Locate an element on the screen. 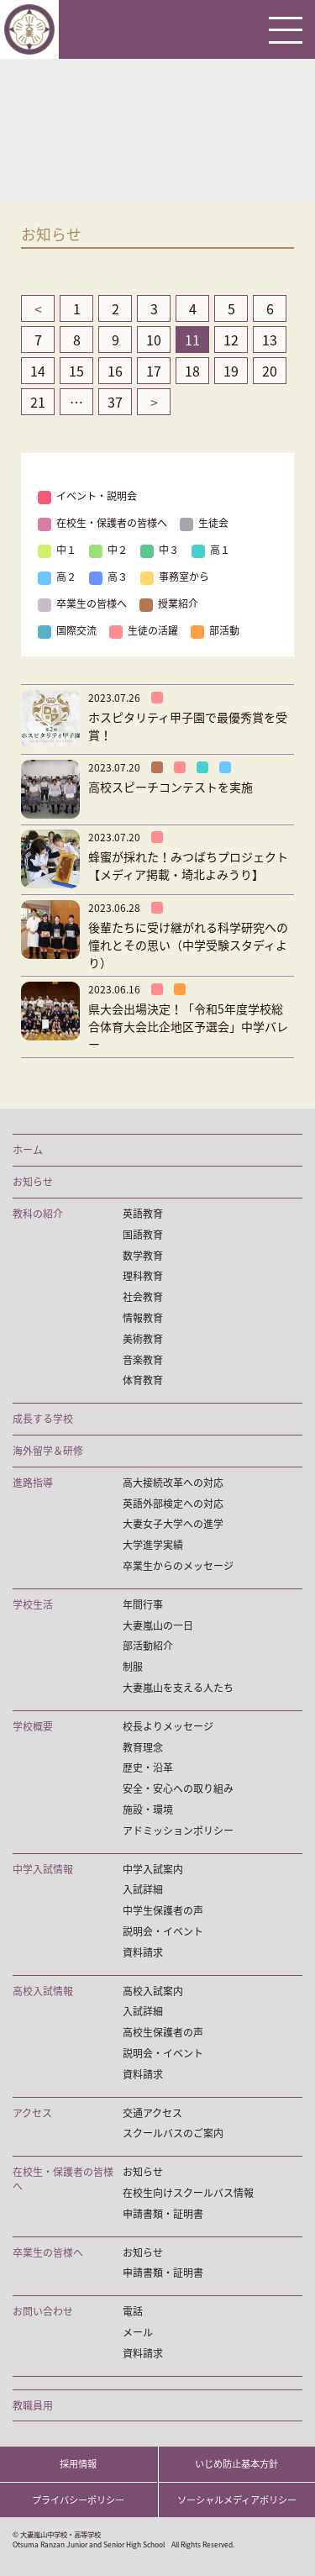 This screenshot has width=315, height=2576. 中学入試案内 is located at coordinates (153, 1869).